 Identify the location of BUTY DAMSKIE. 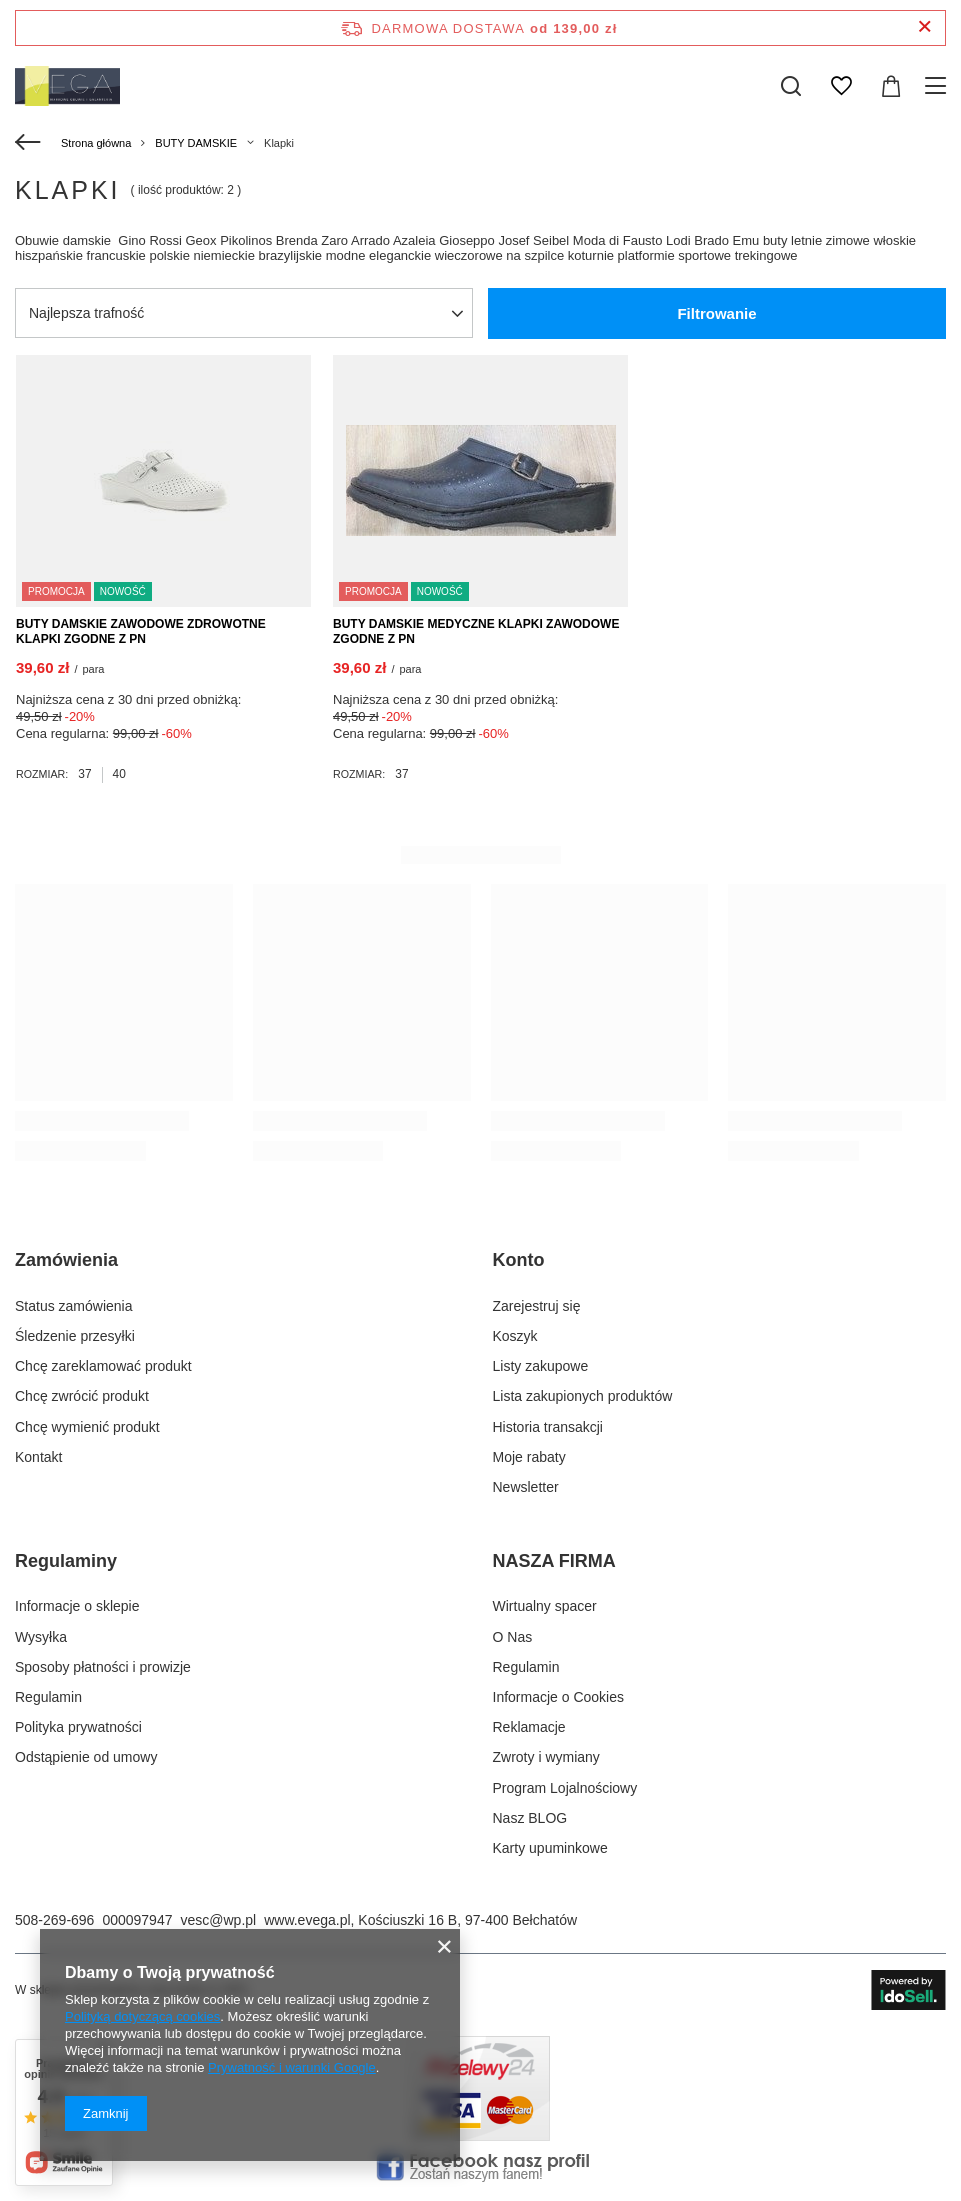
(196, 143).